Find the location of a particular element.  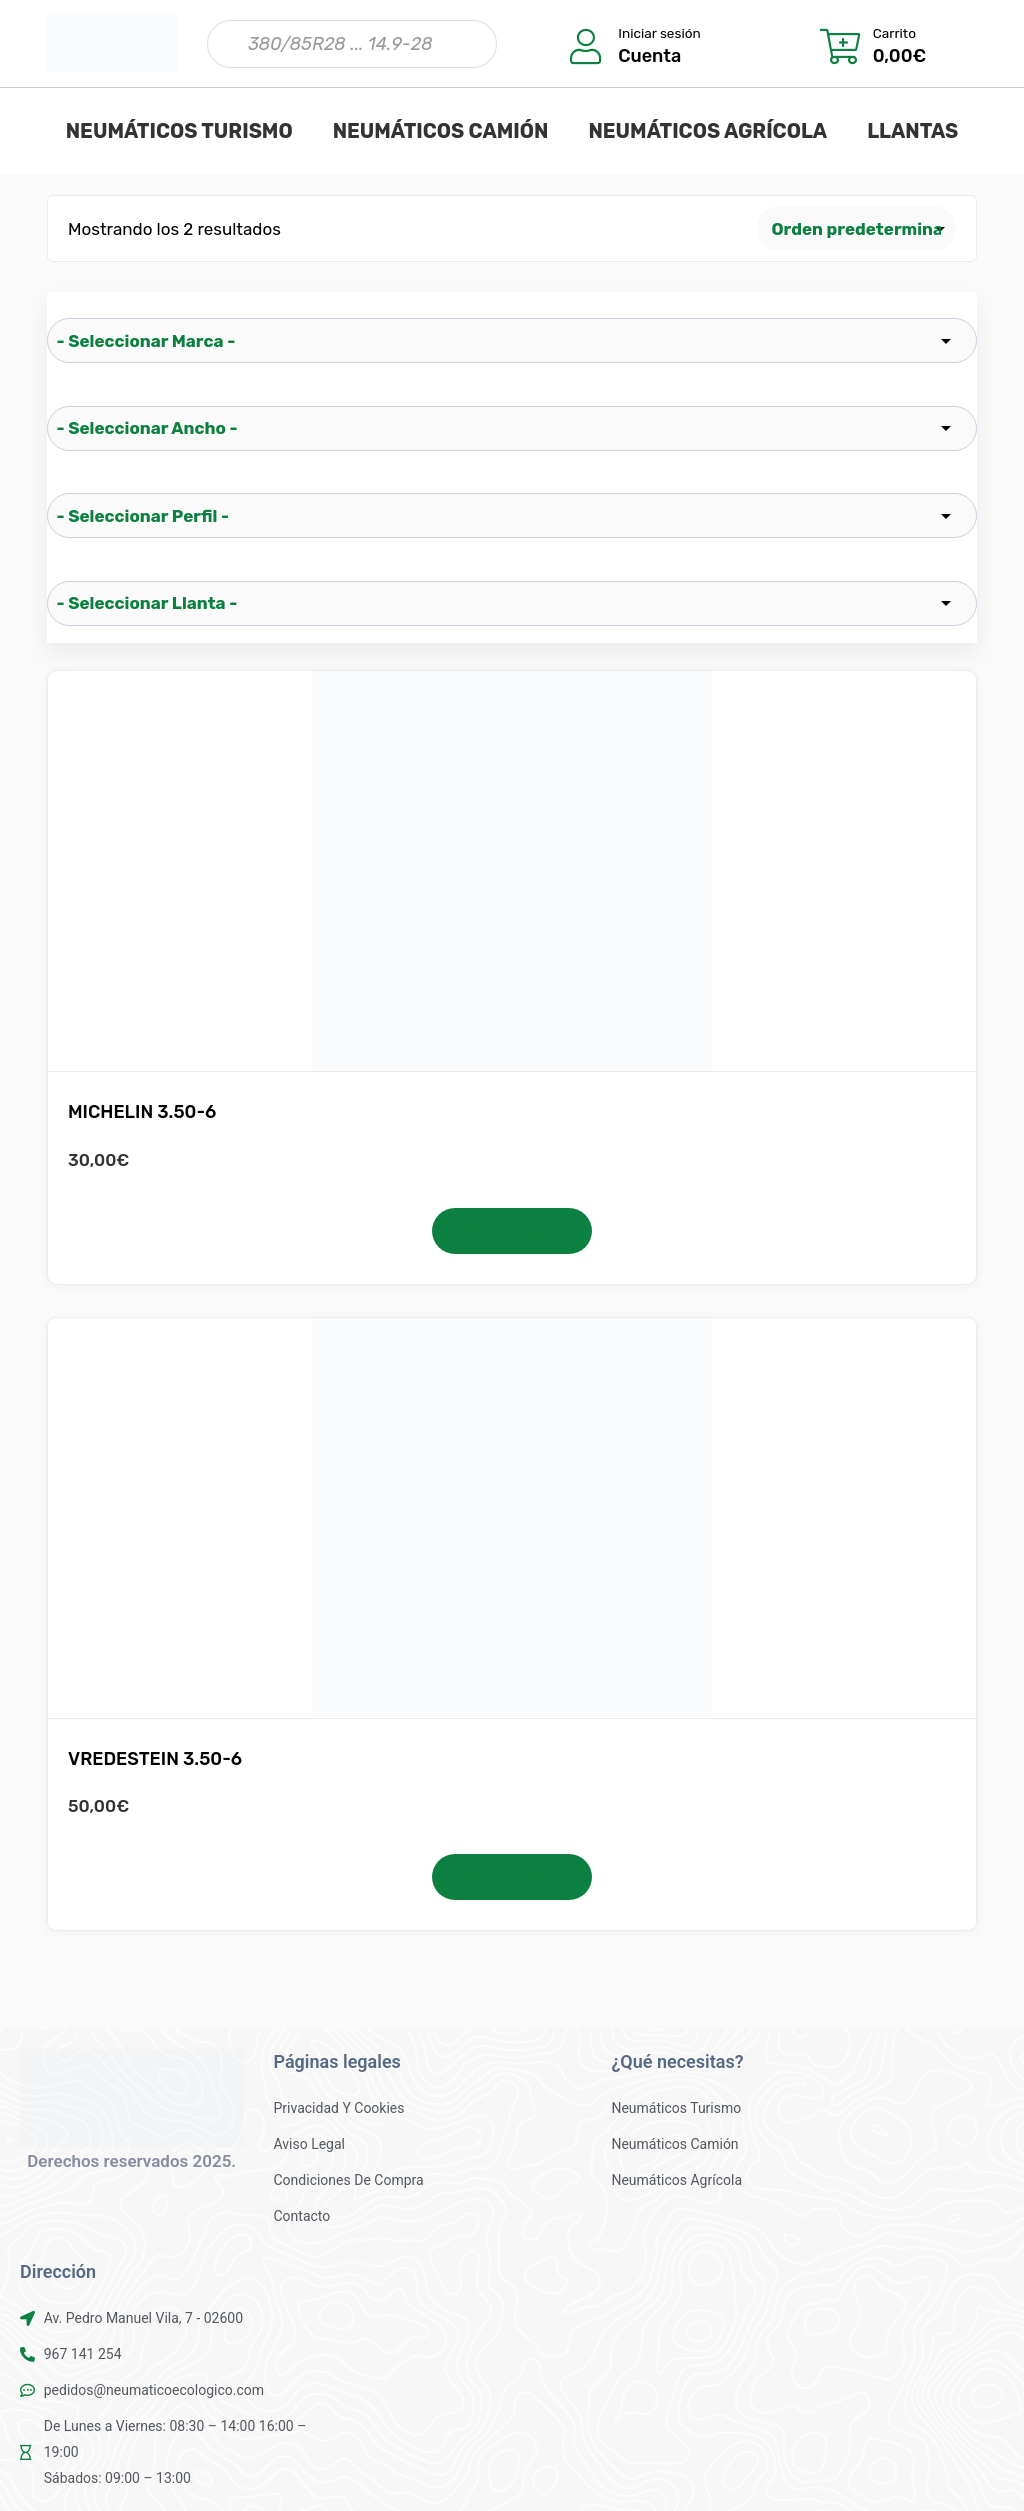

Añadir al carrito [button] is located at coordinates (511, 1231).